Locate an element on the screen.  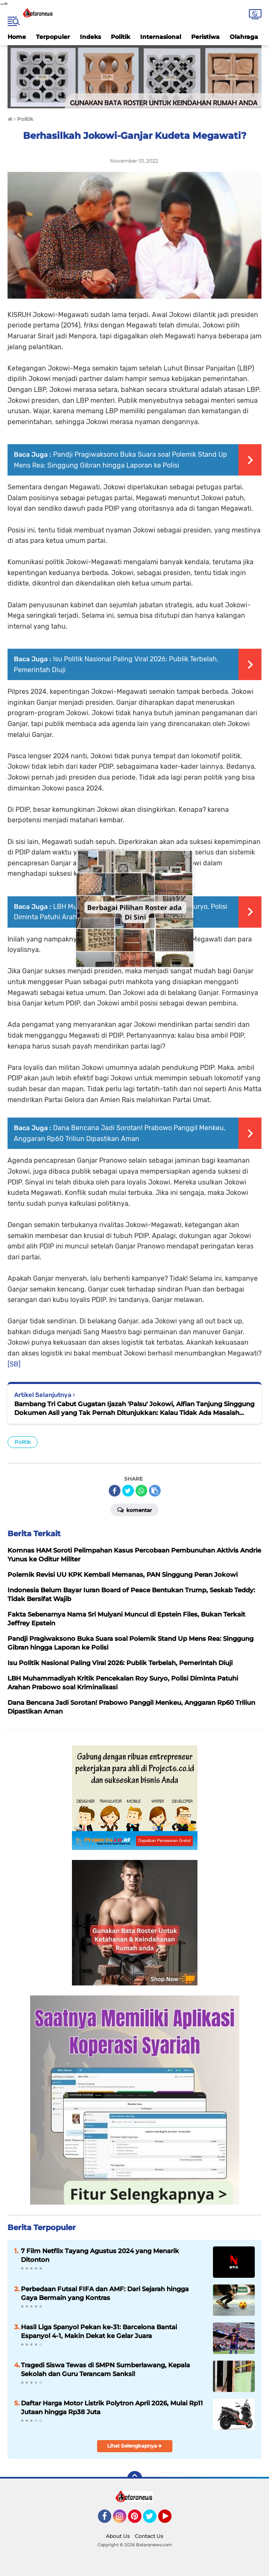
Peristiwa is located at coordinates (205, 37).